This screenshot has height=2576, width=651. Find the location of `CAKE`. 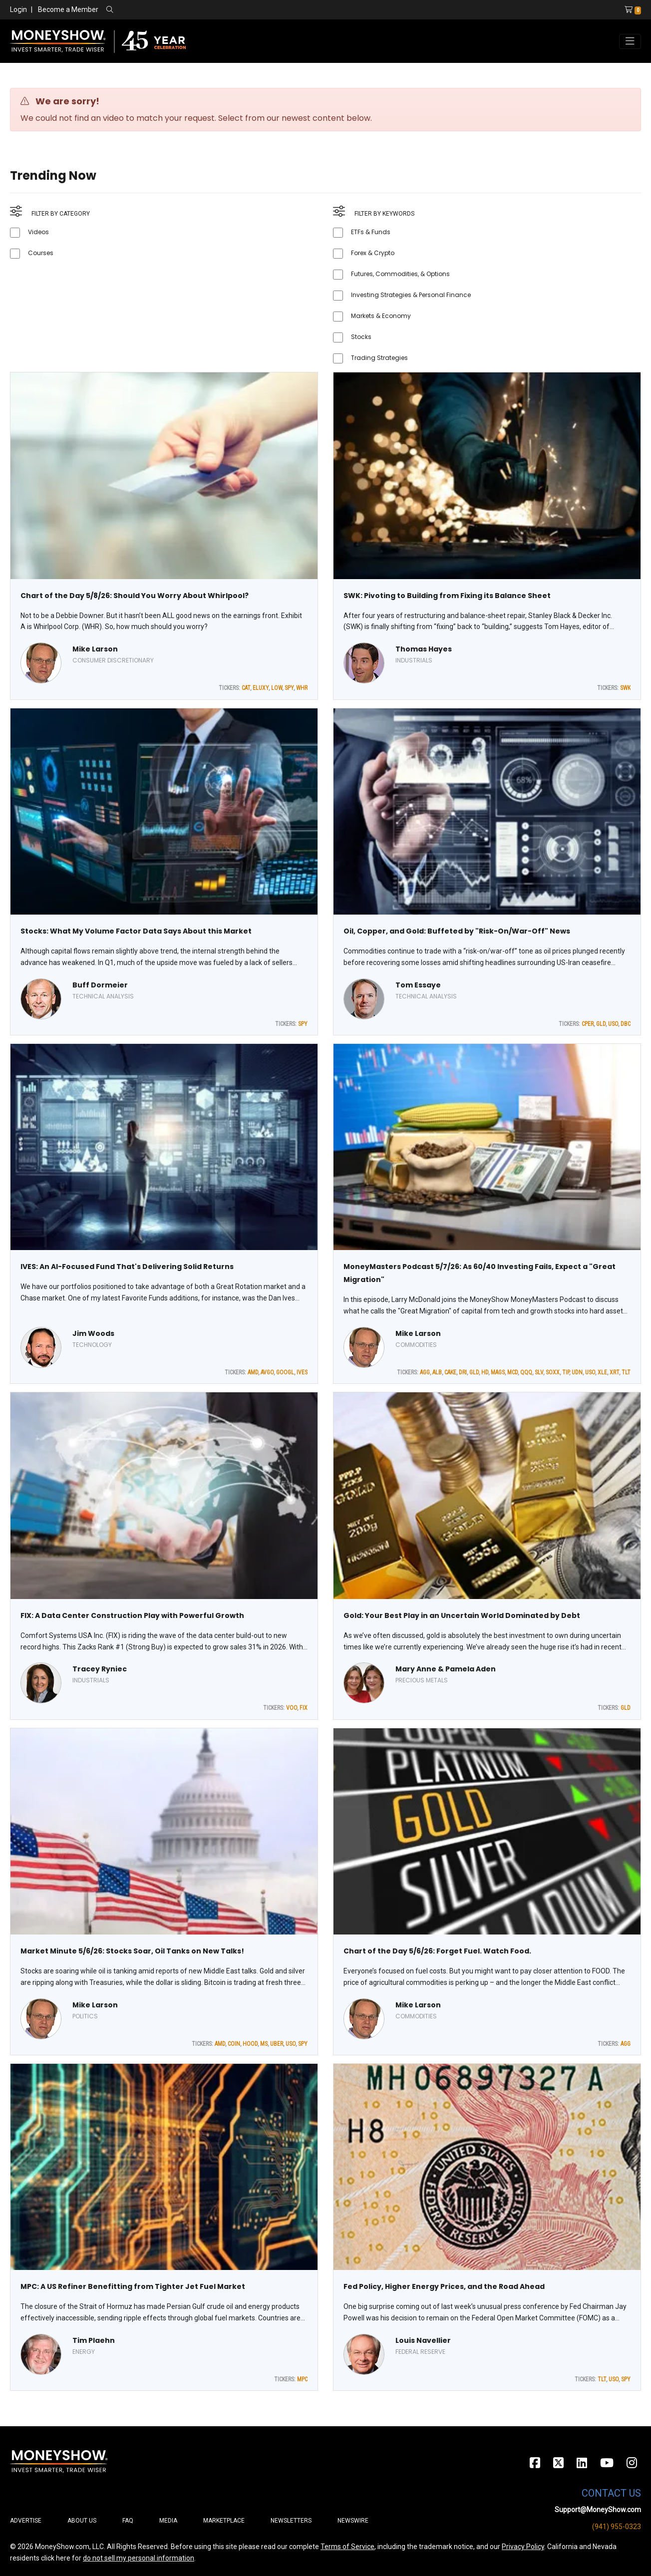

CAKE is located at coordinates (450, 1372).